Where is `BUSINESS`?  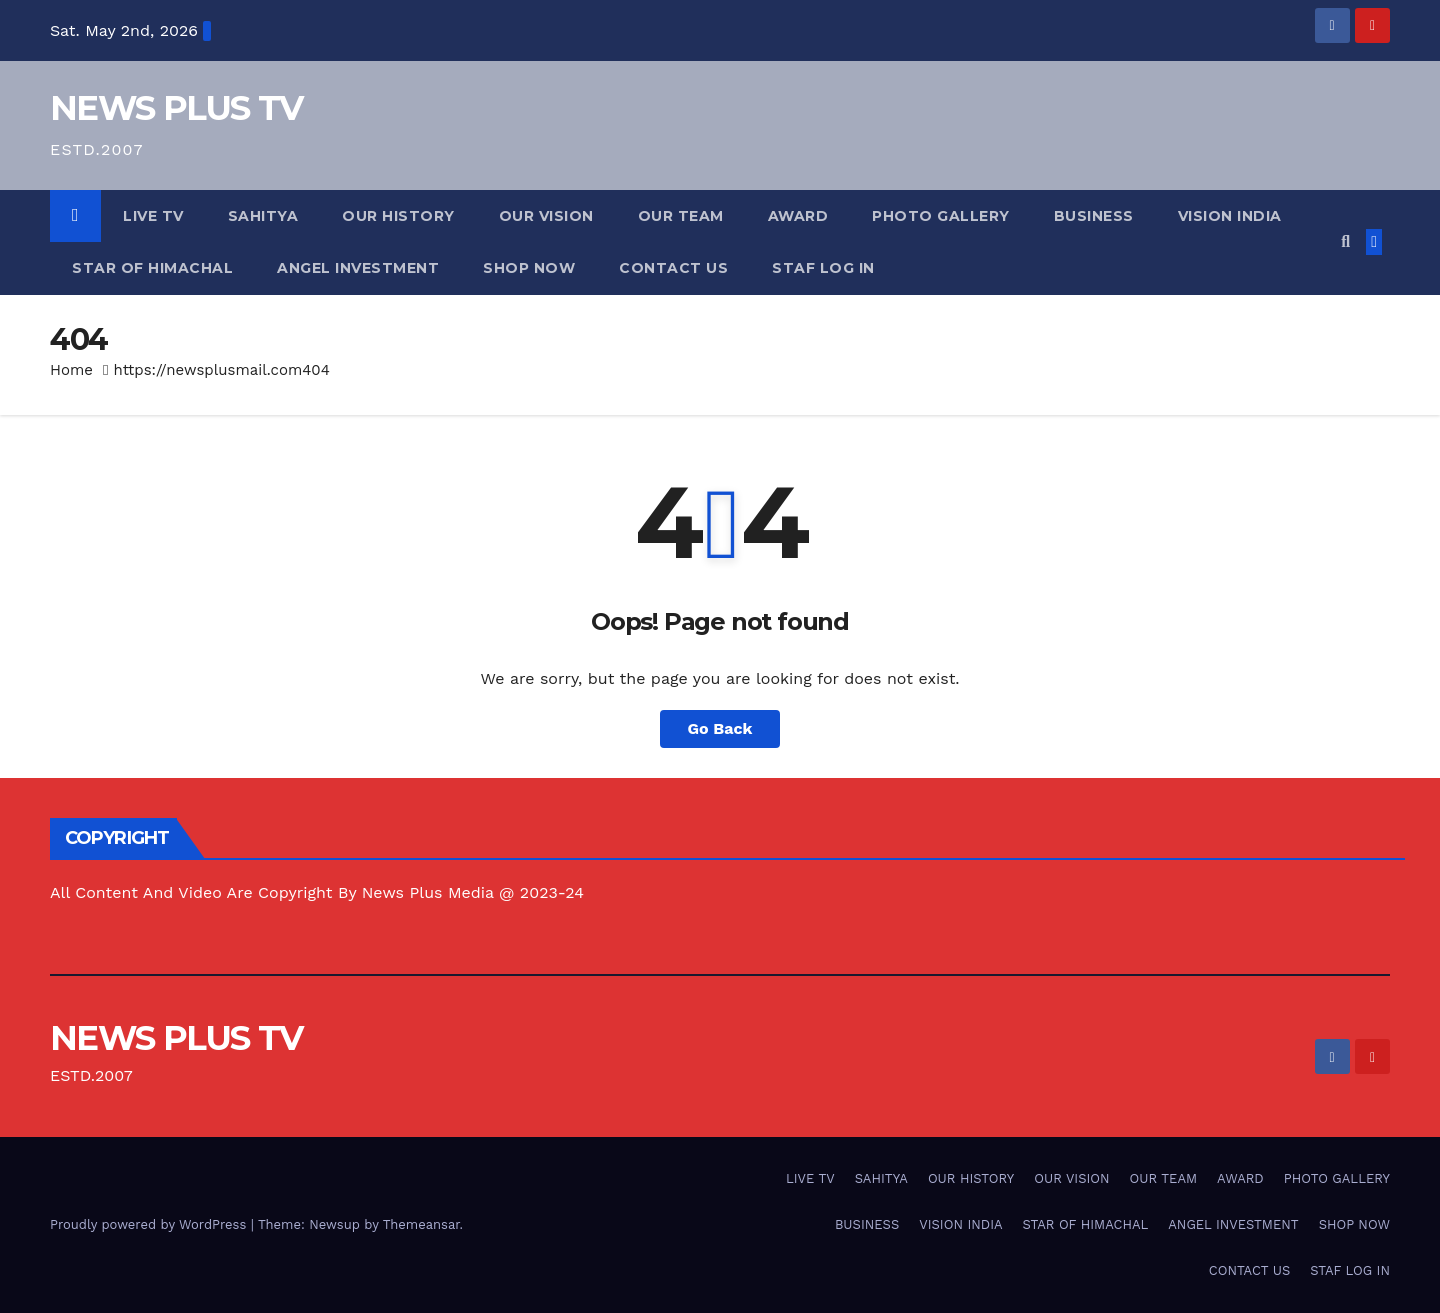
BUSINESS is located at coordinates (1094, 216).